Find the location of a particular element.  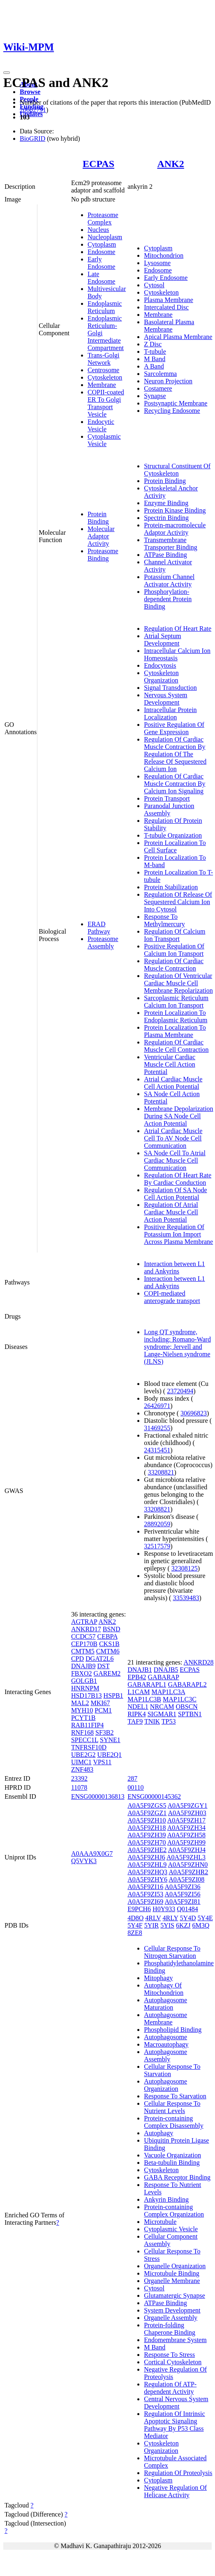

Browse is located at coordinates (30, 91).